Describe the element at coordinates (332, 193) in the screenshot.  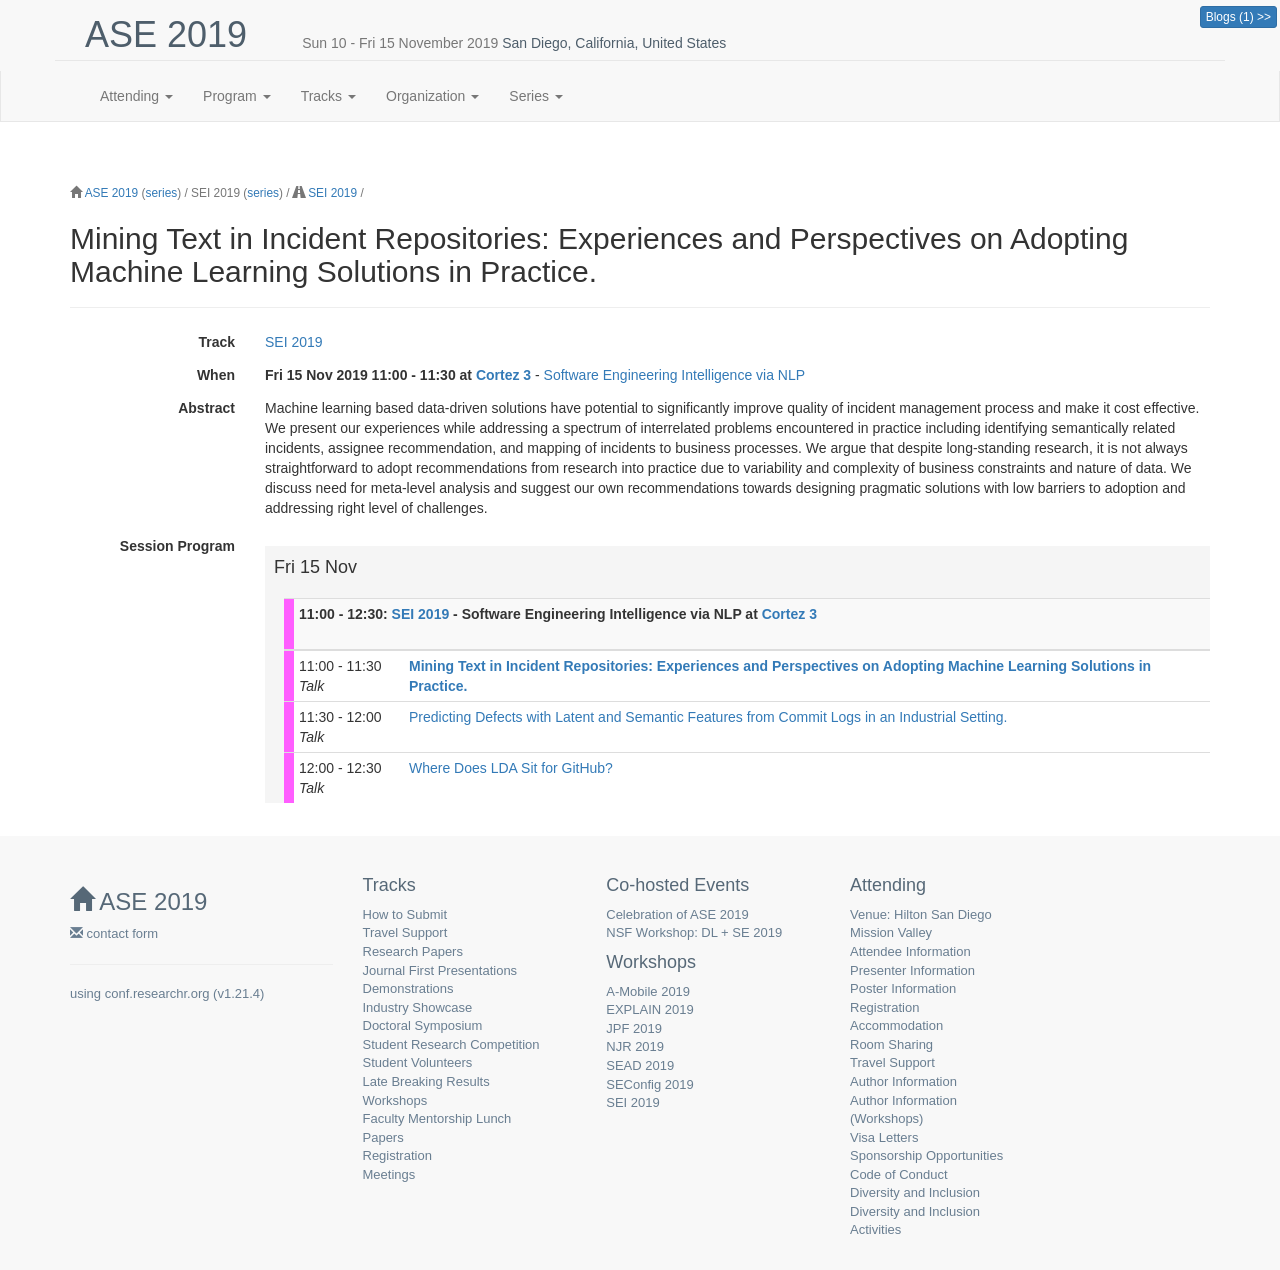
I see `SEI 2019` at that location.